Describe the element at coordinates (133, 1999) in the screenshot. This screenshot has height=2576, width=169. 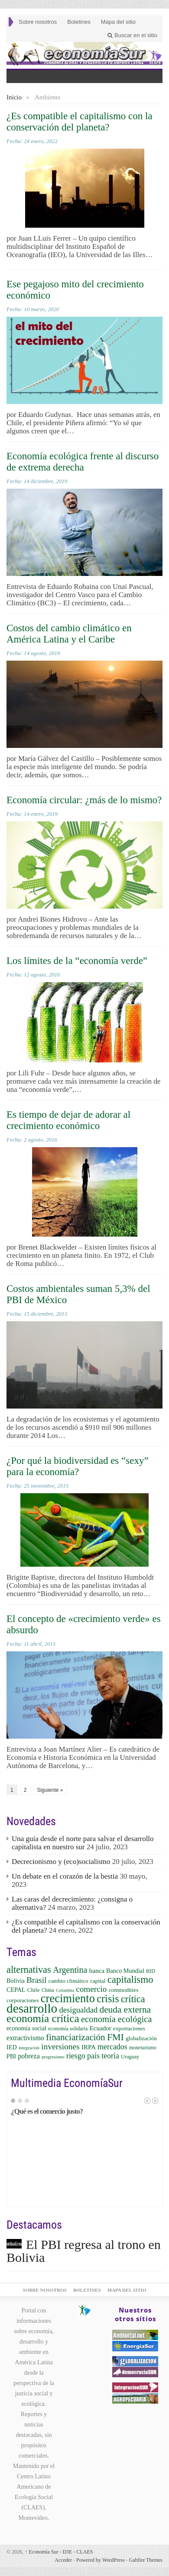
I see `crítica [crítica (22 elementos)]` at that location.